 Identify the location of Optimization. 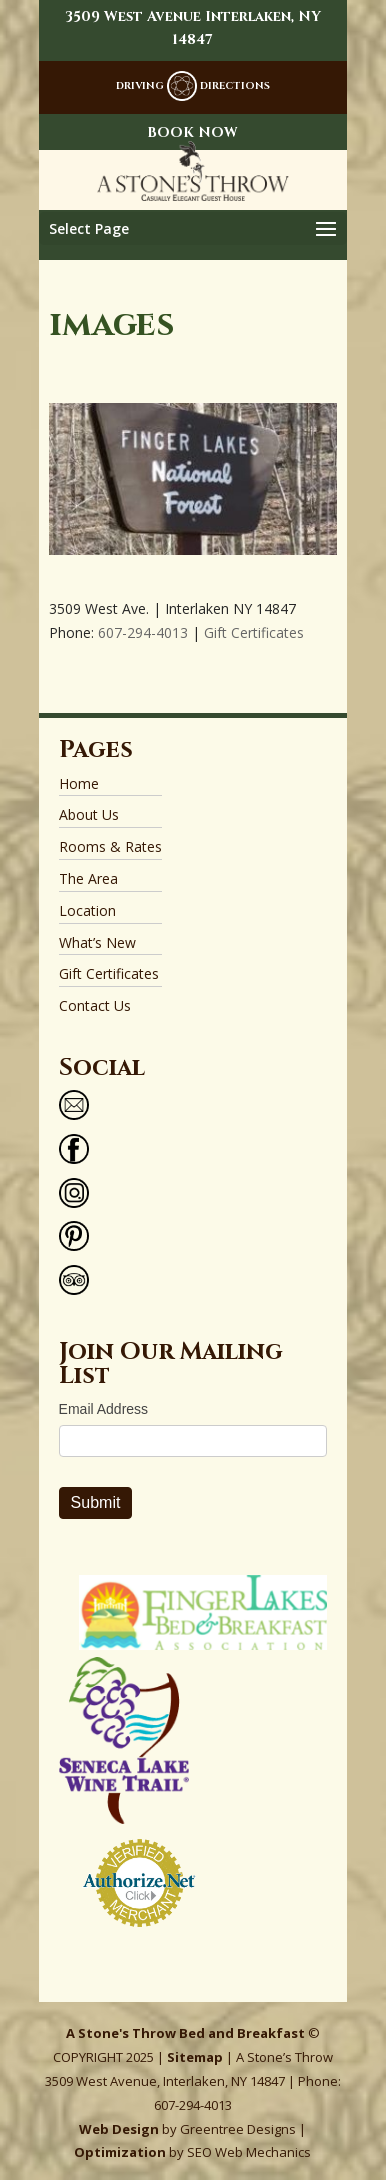
(120, 2152).